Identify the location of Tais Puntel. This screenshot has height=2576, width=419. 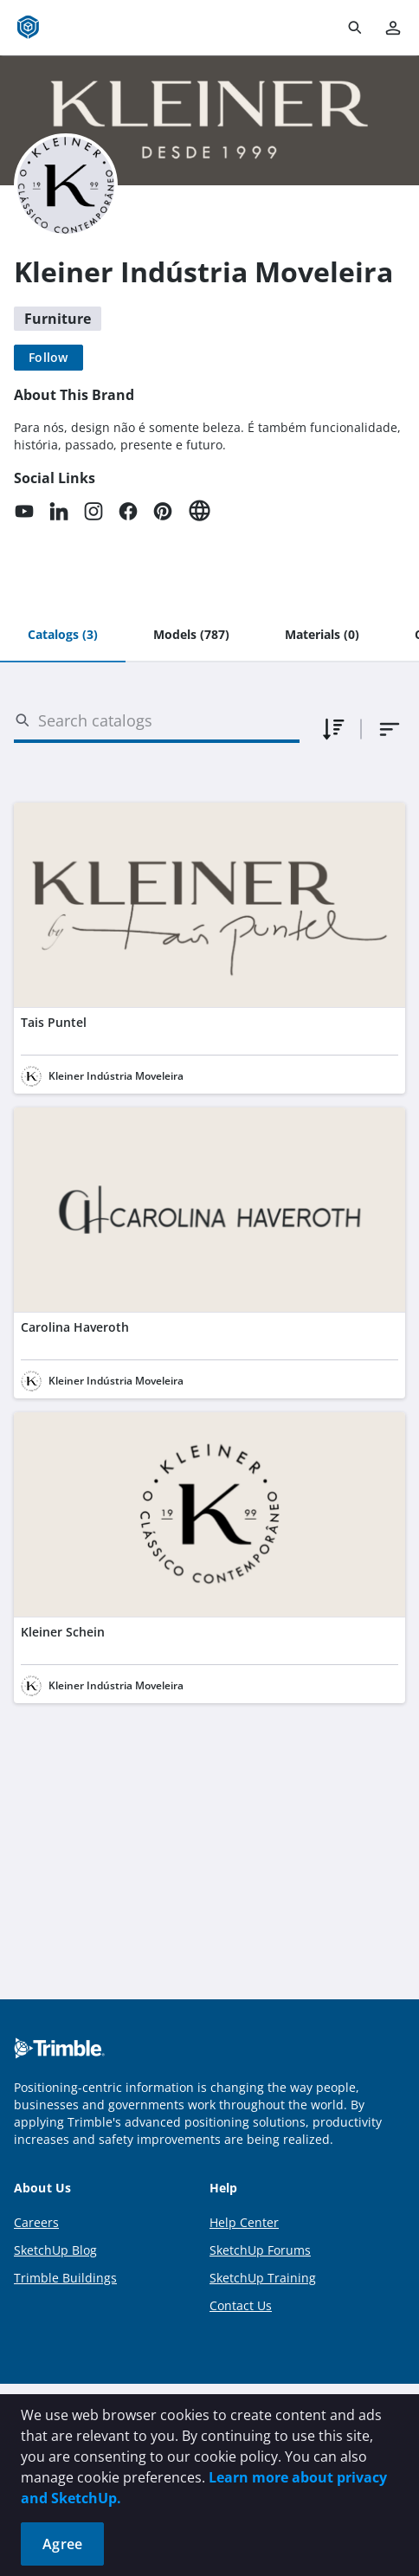
(54, 1022).